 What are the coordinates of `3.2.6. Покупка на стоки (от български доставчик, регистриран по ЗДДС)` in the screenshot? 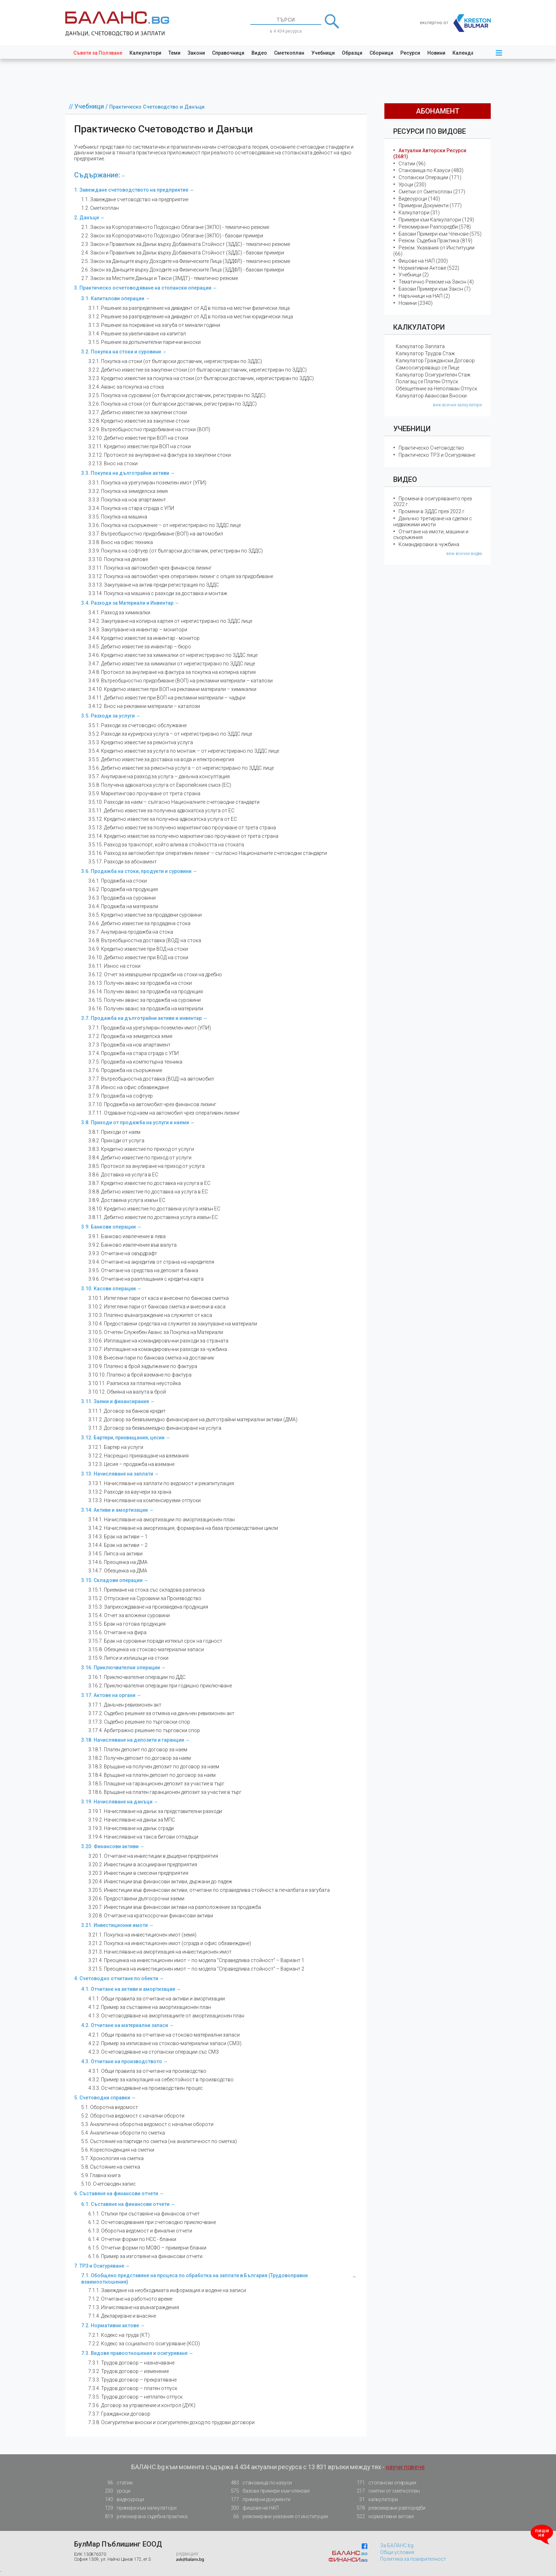 It's located at (172, 404).